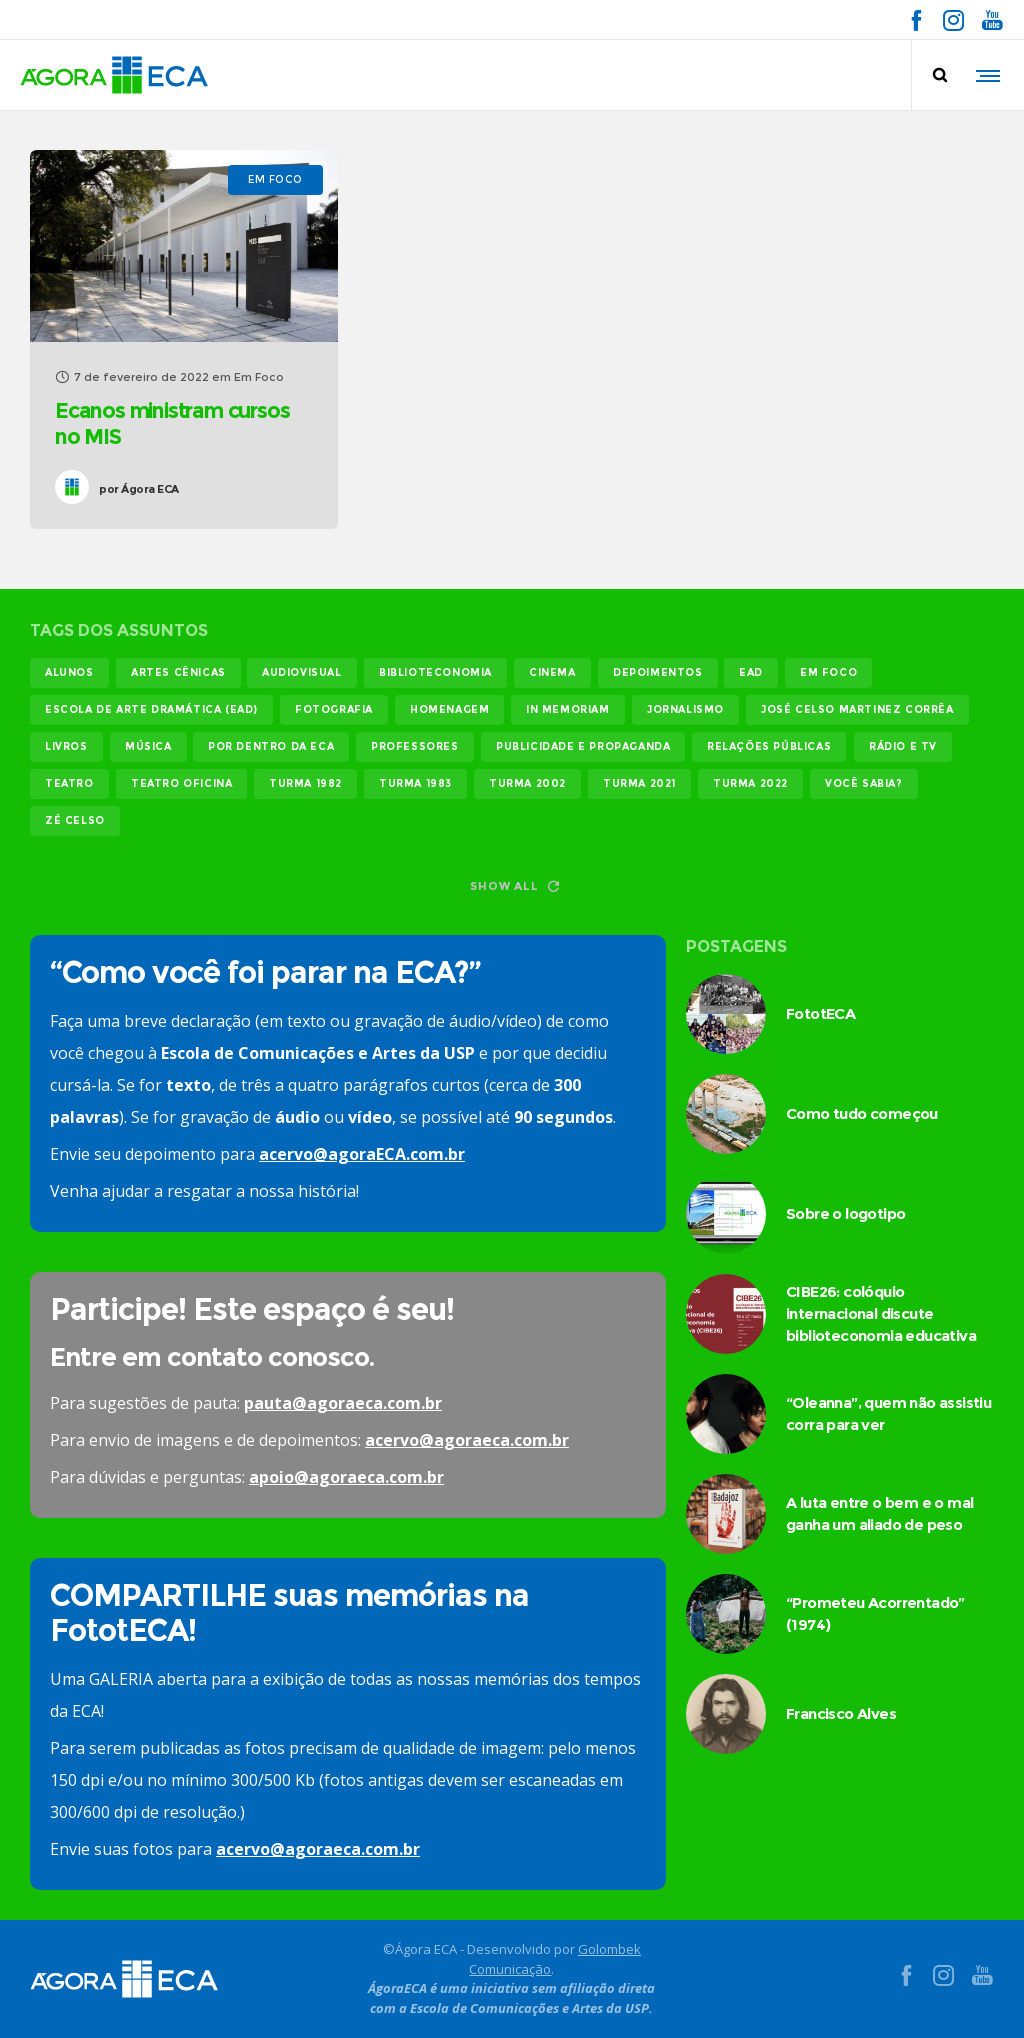  What do you see at coordinates (305, 783) in the screenshot?
I see `turma 1982 [turma 1982 (37 itens)]` at bounding box center [305, 783].